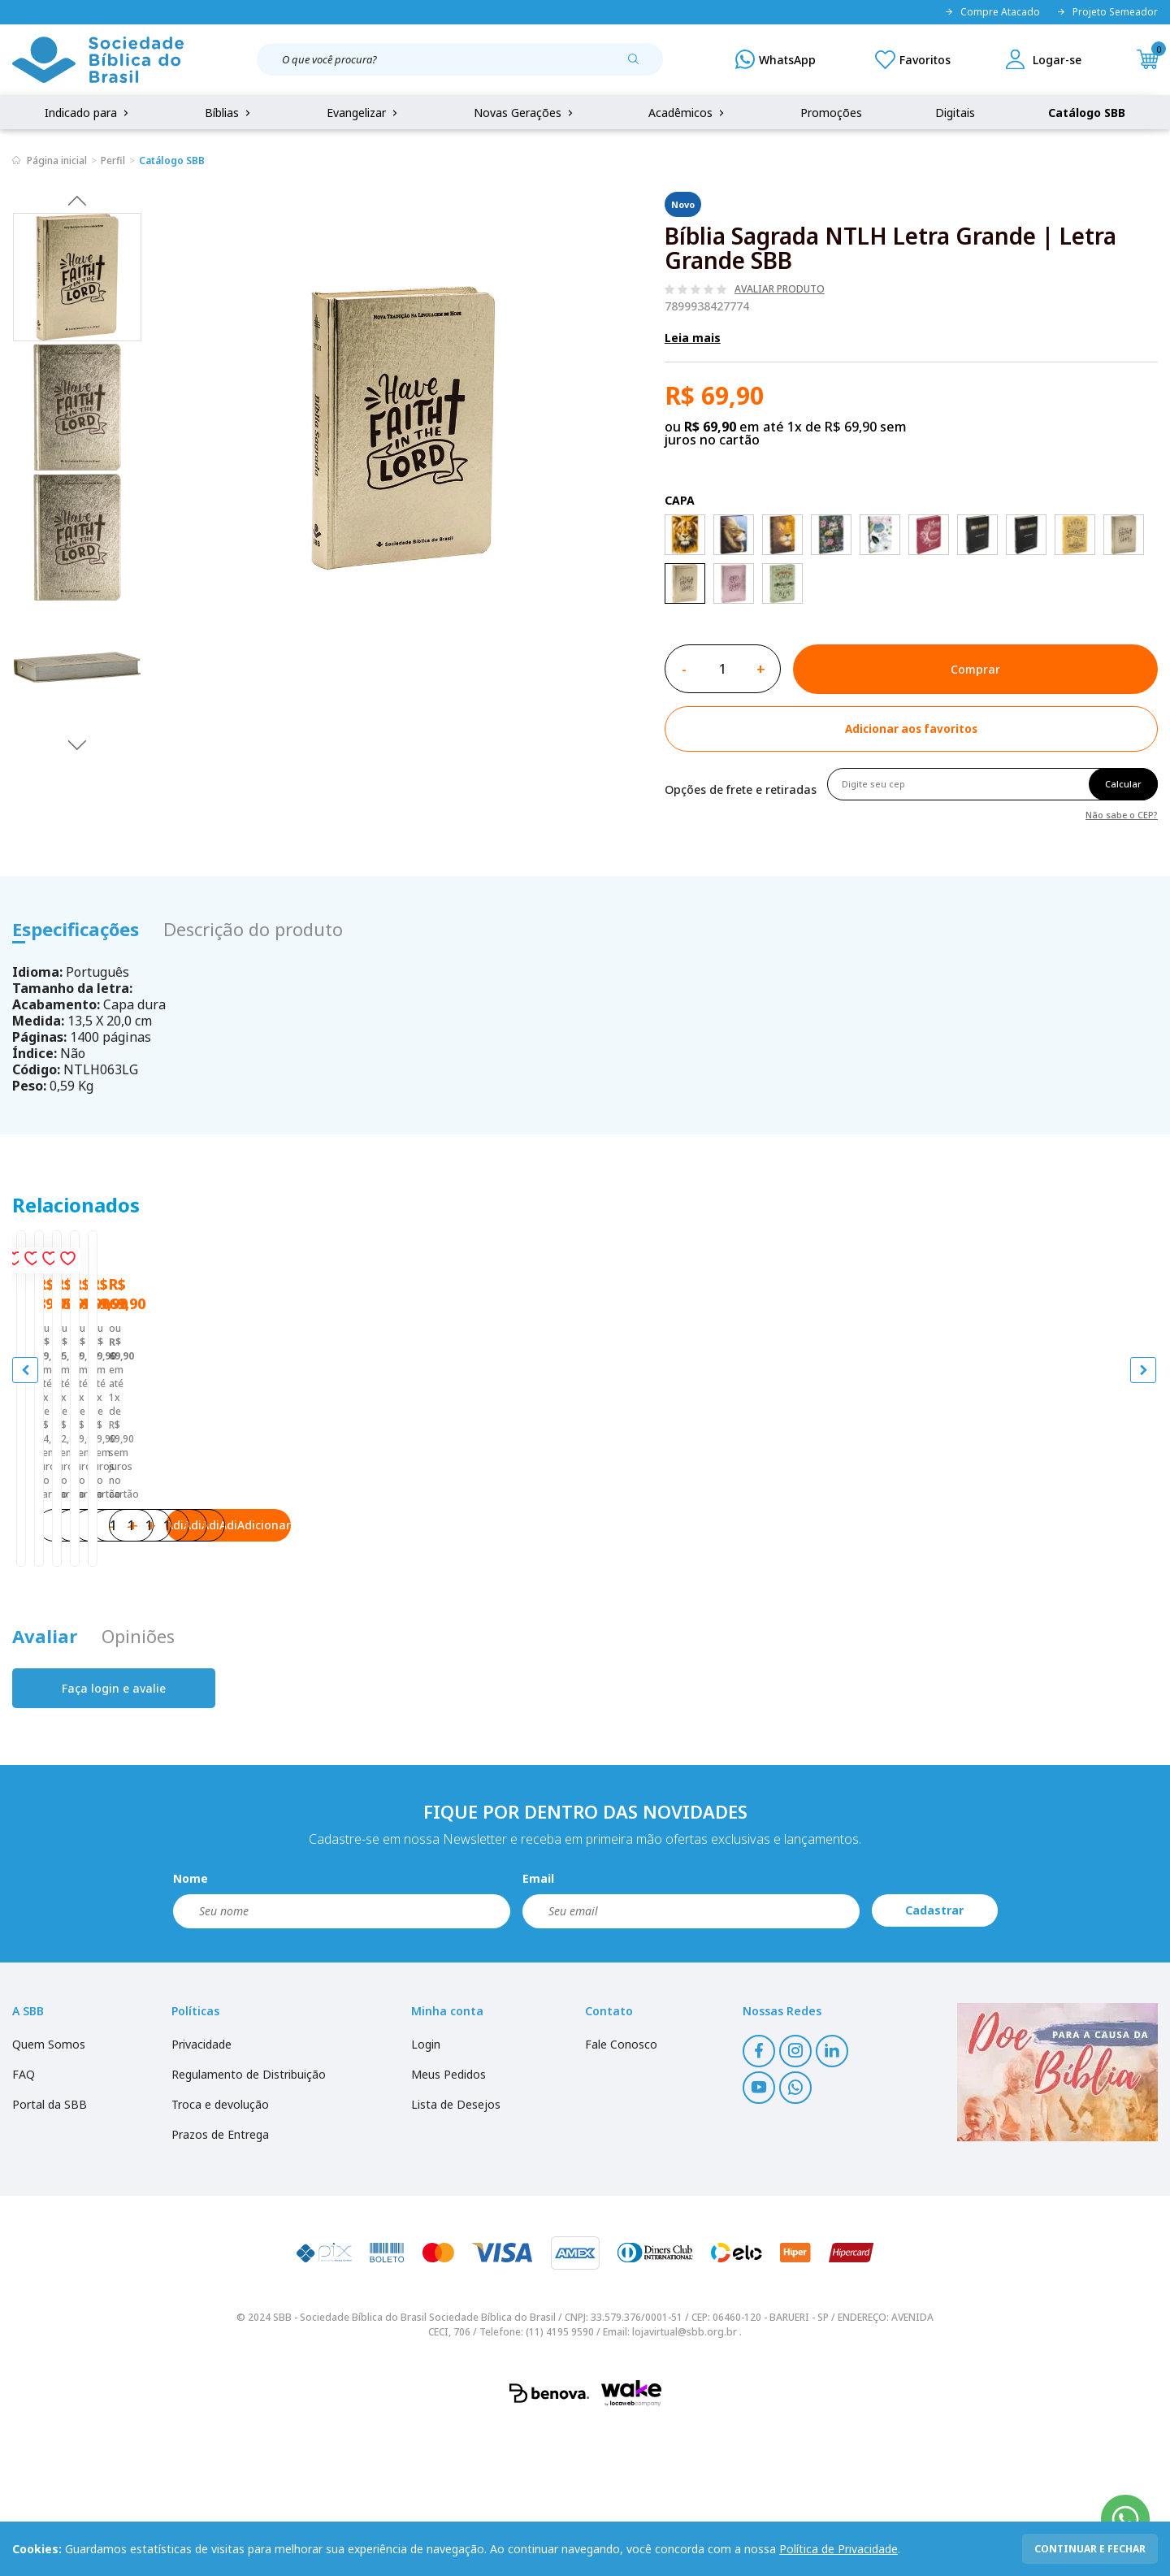 The image size is (1170, 2576). I want to click on Novas Gerações, so click(525, 112).